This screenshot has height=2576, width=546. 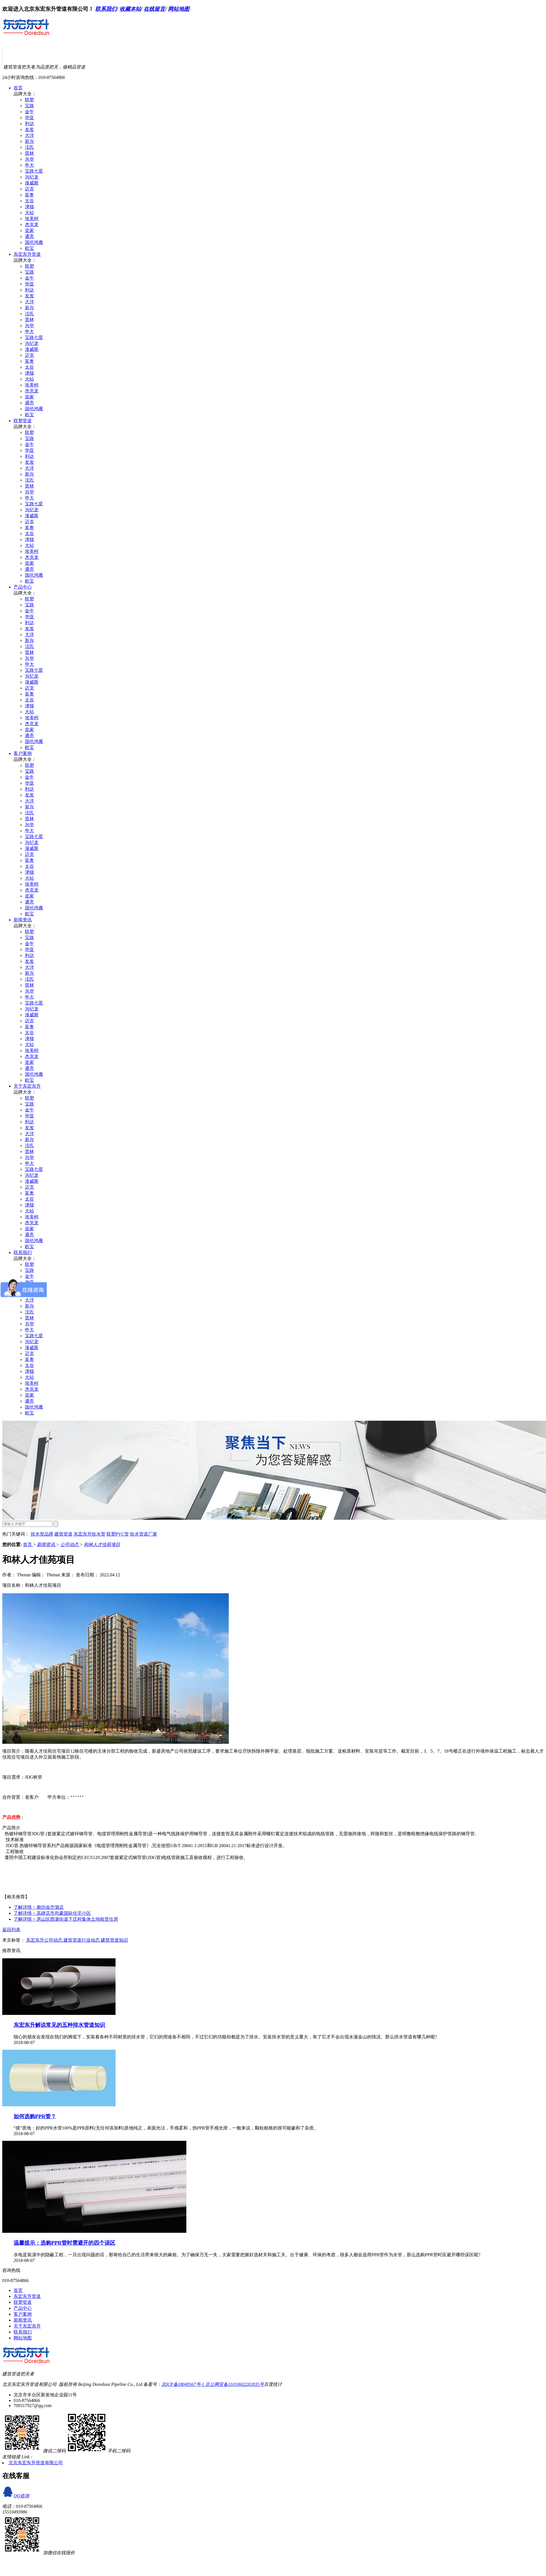 I want to click on 联塑管道, so click(x=23, y=420).